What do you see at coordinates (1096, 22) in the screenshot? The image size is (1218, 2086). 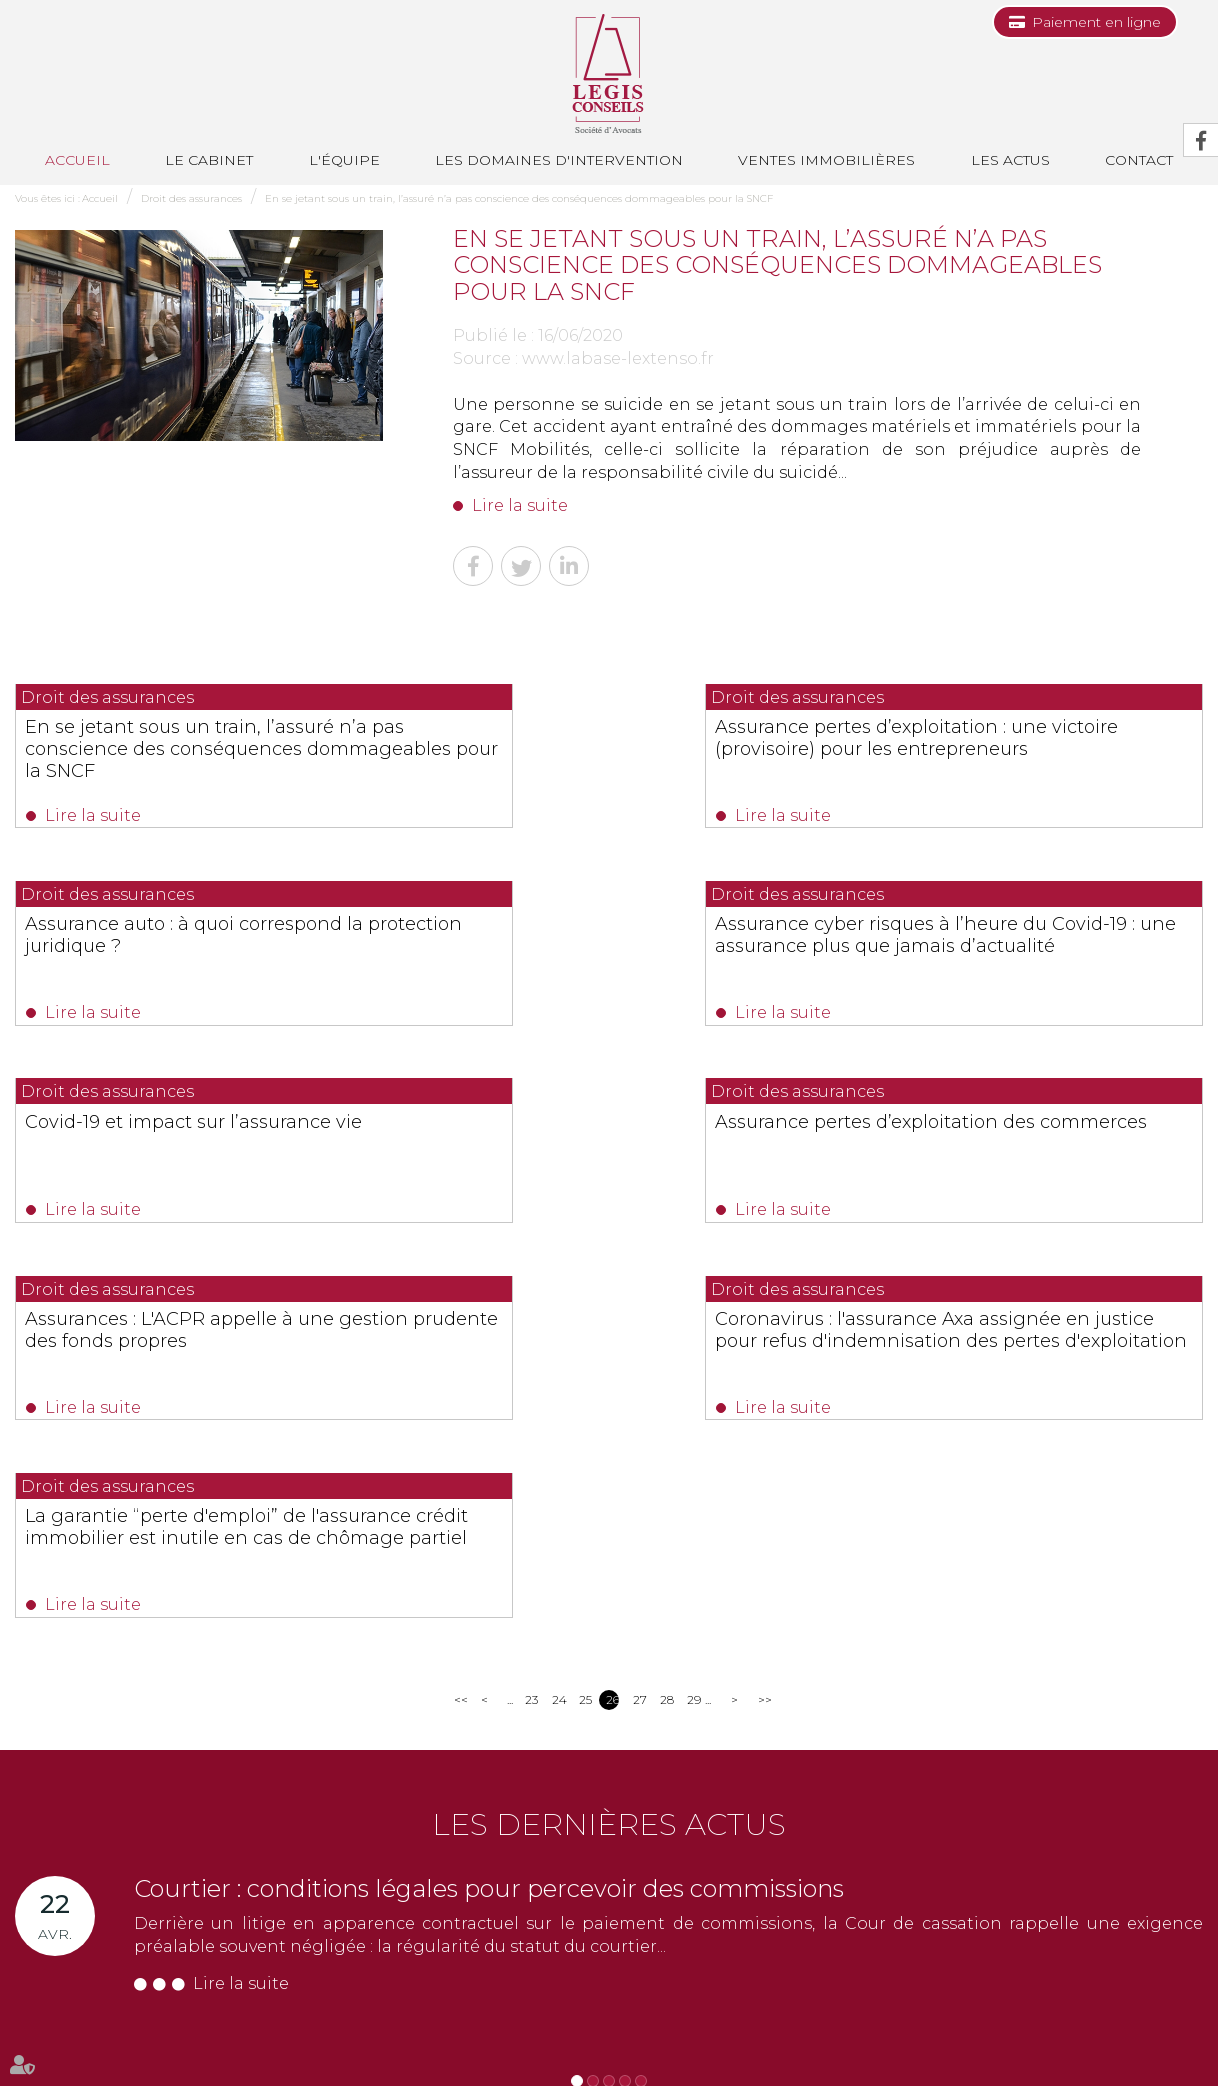 I see `Paiement en ligne` at bounding box center [1096, 22].